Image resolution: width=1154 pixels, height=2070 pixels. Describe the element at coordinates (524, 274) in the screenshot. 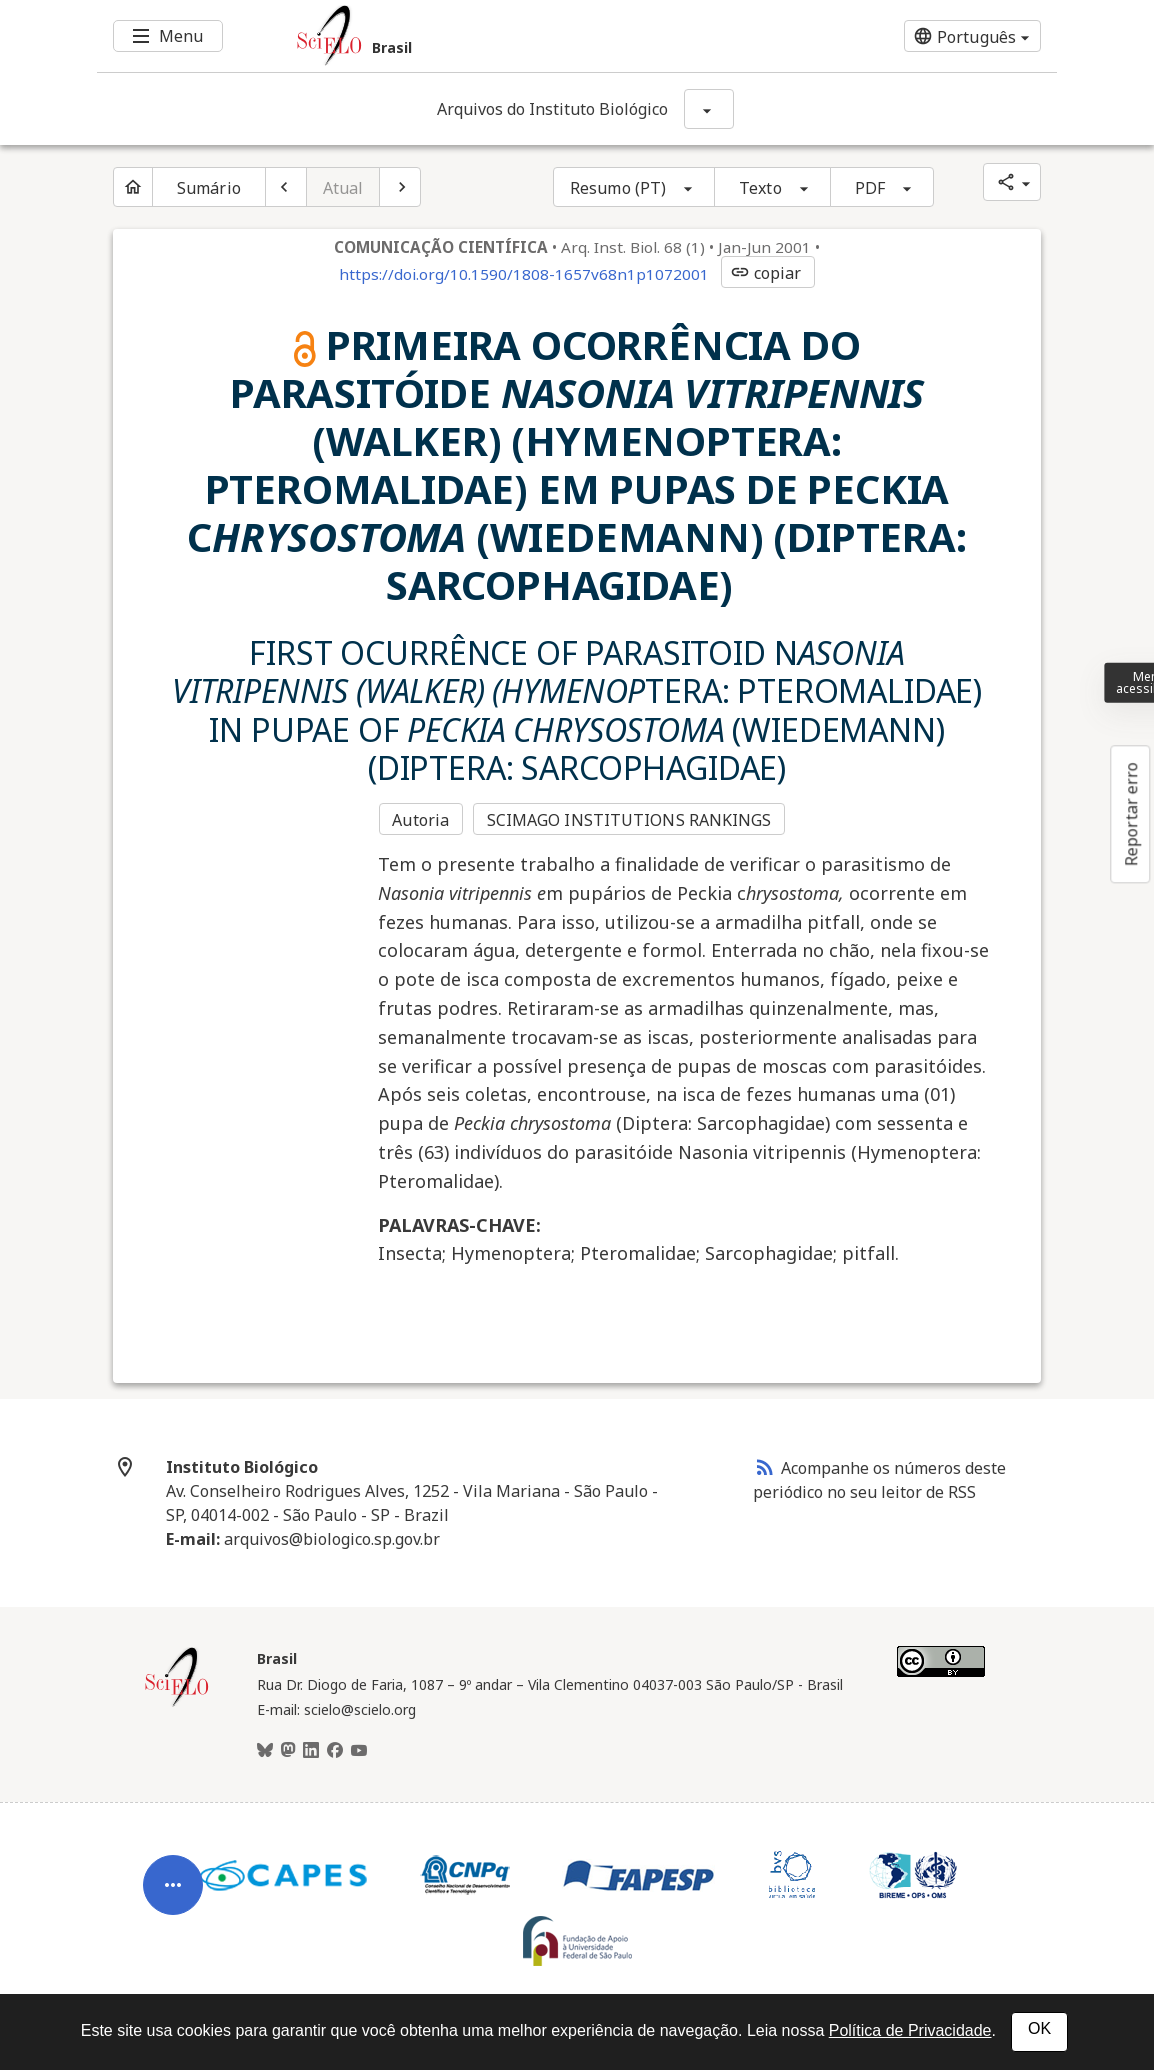

I see `https://doi.org/10.1590/1808-1657v68n1p1072001` at that location.